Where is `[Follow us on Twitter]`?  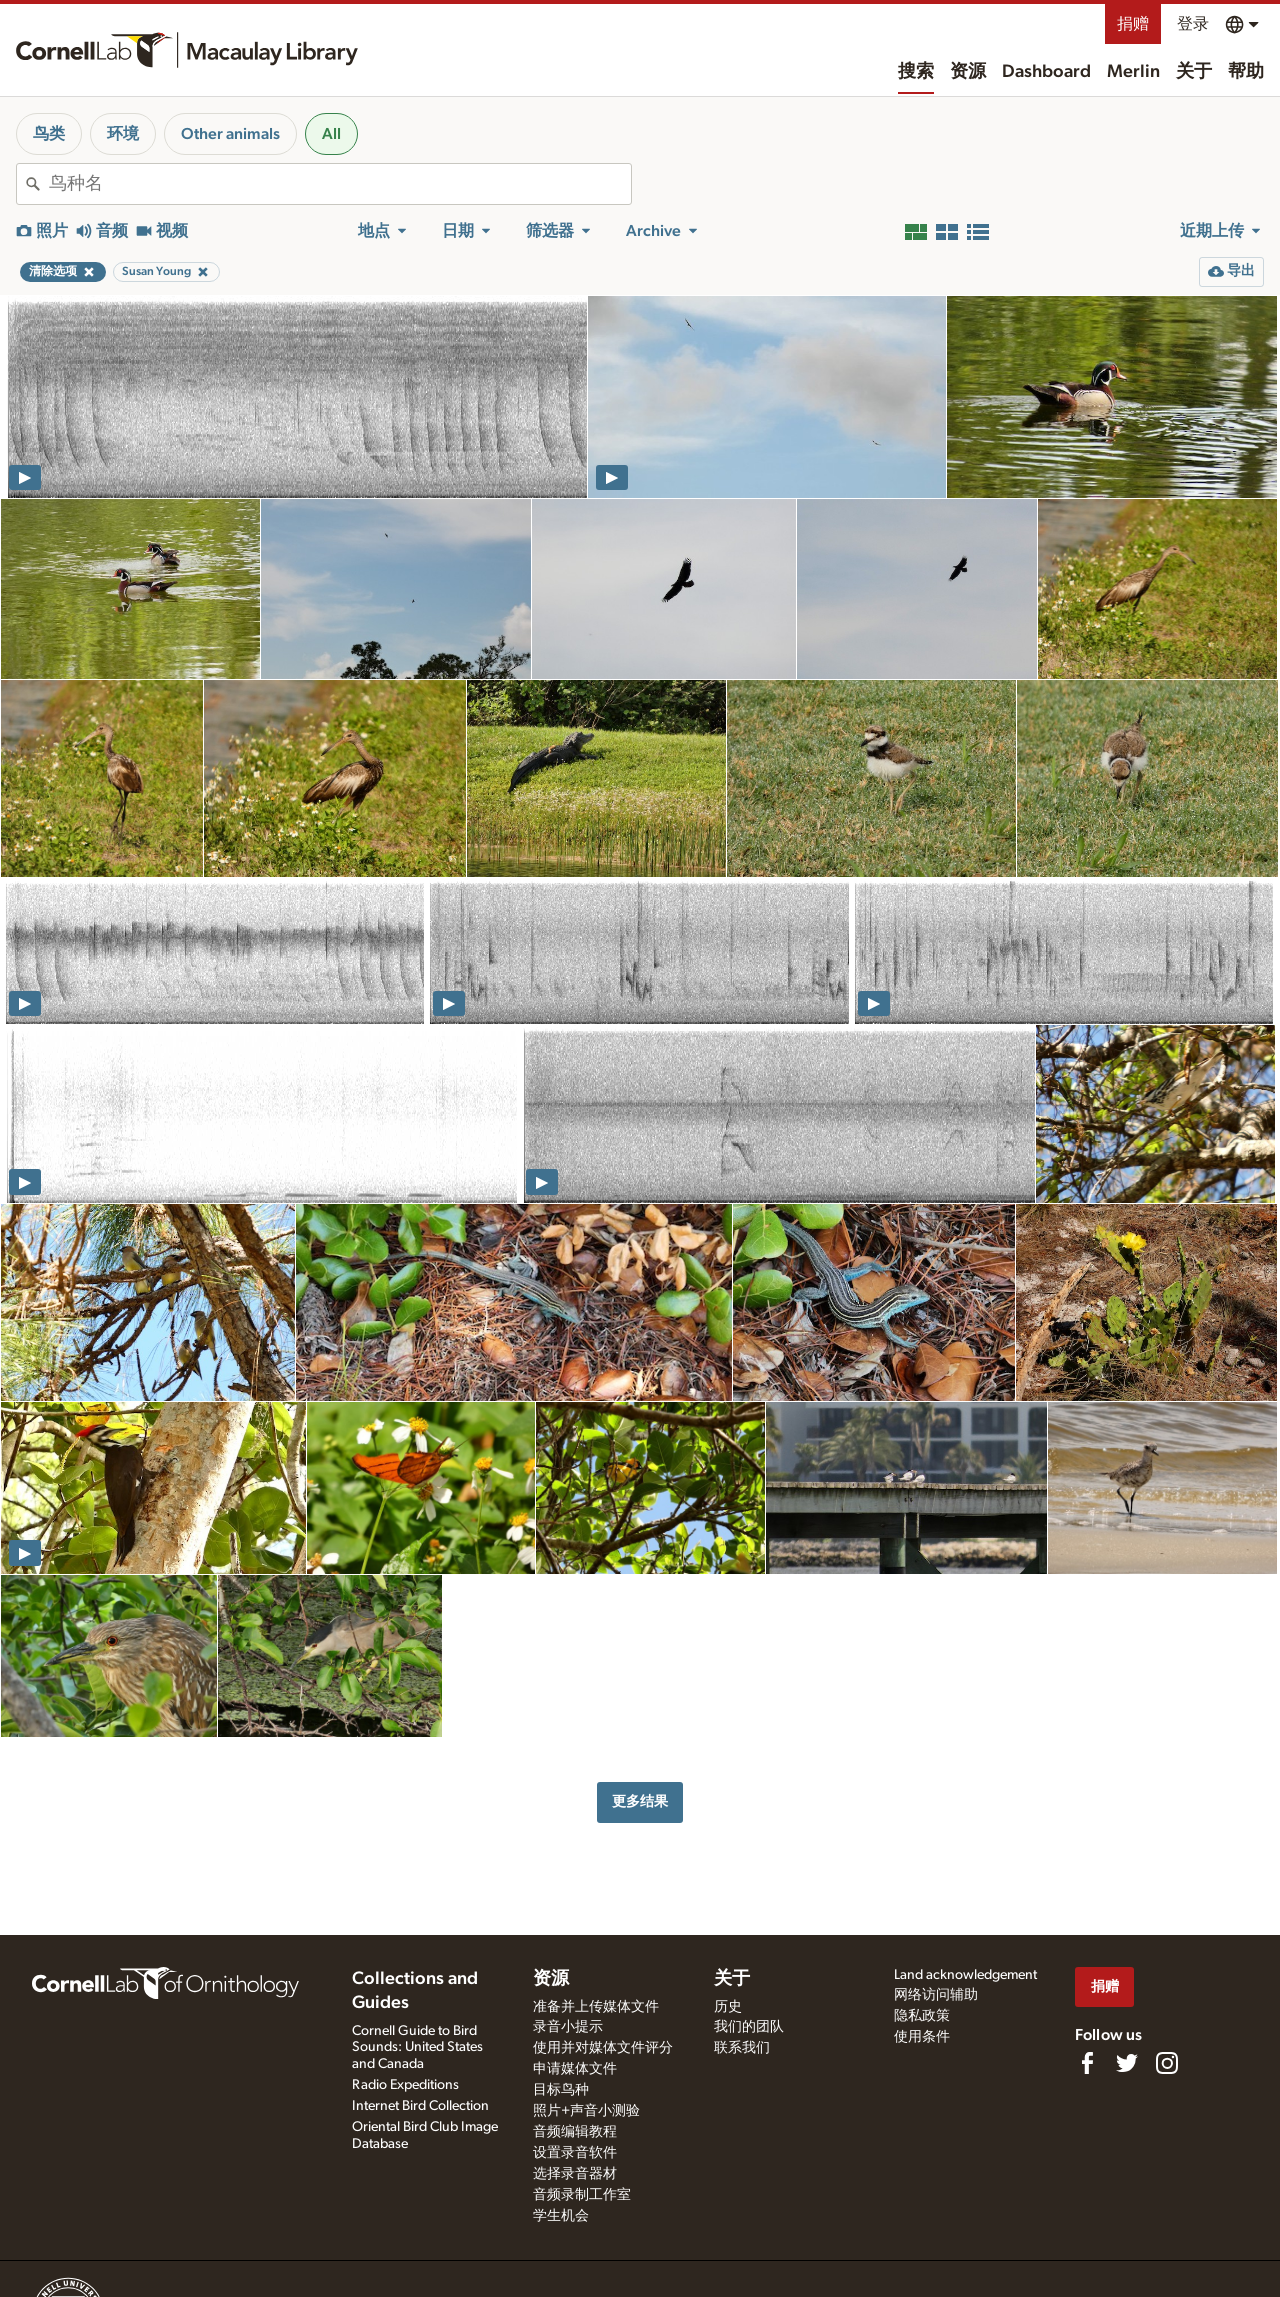
[Follow us on Twitter] is located at coordinates (1127, 2063).